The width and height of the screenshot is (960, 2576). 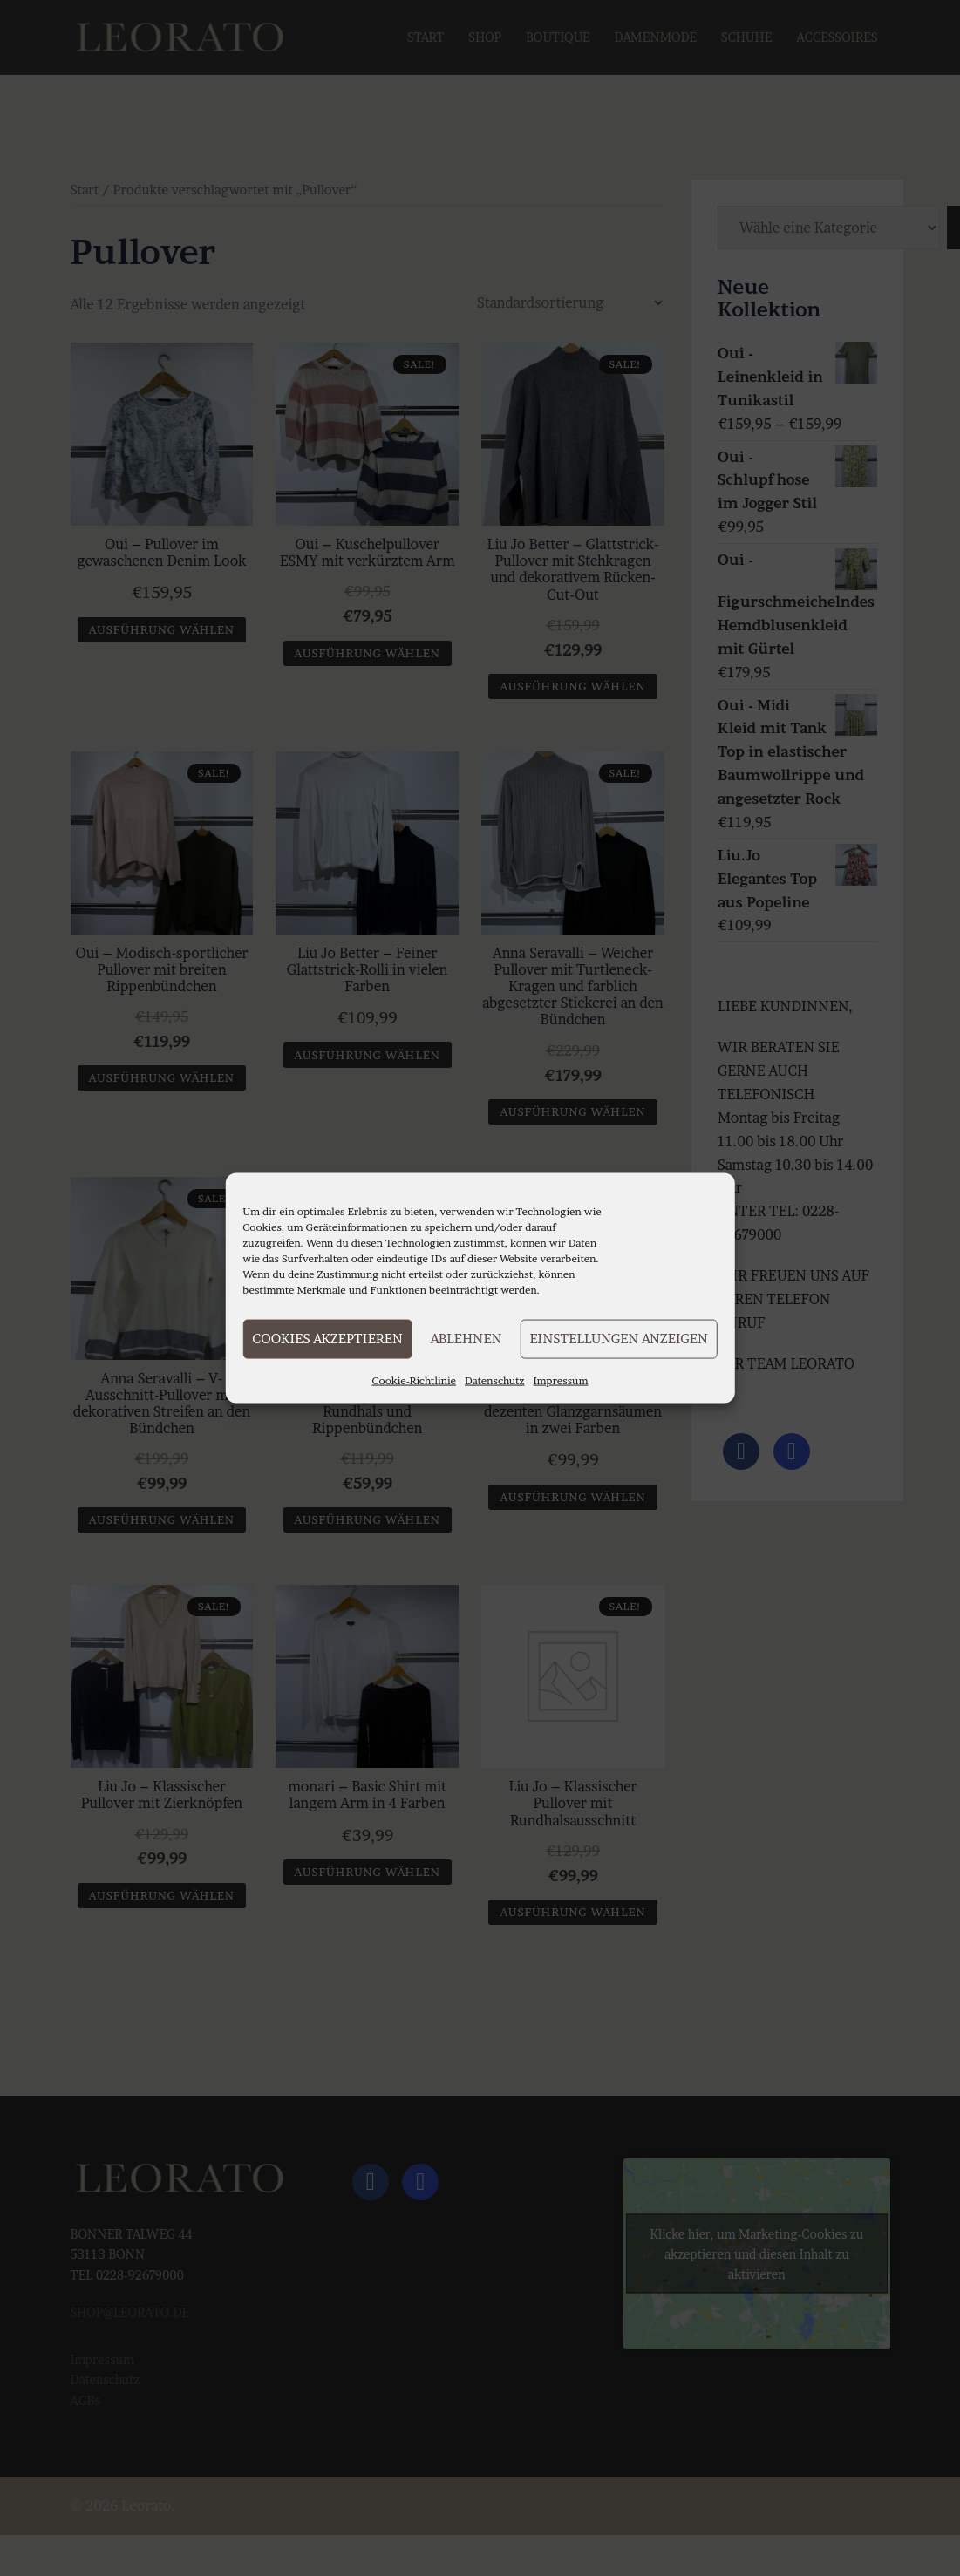 What do you see at coordinates (561, 1379) in the screenshot?
I see `Impressum` at bounding box center [561, 1379].